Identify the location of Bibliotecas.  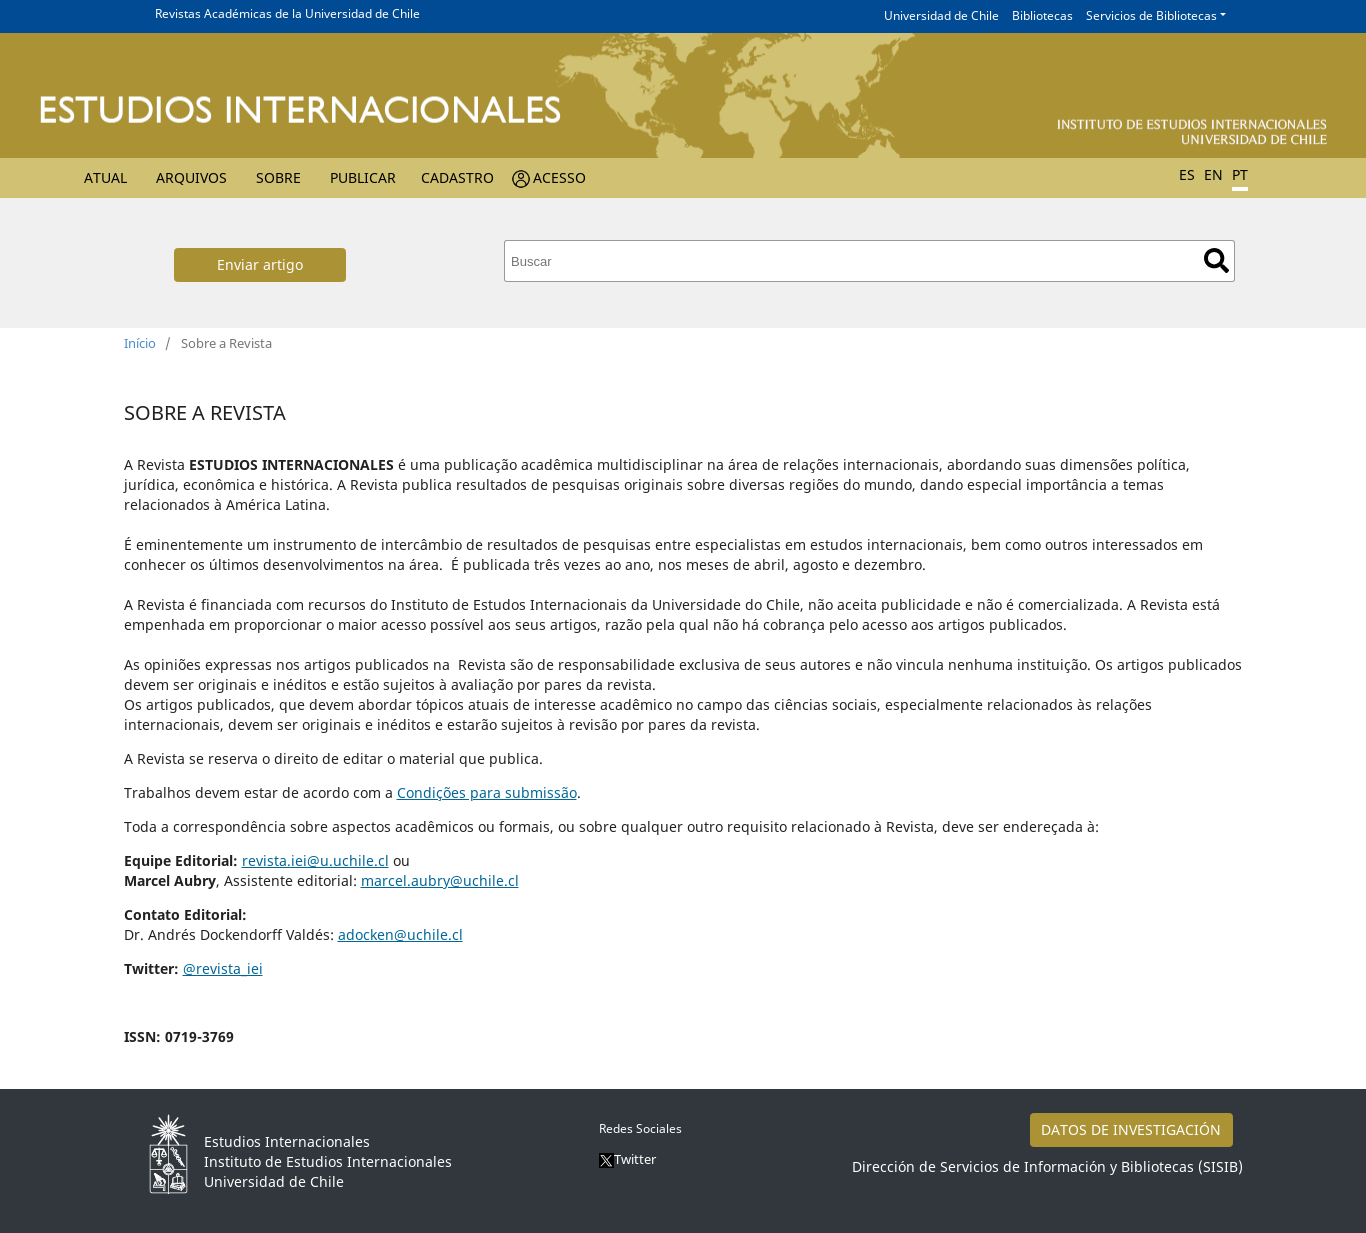
(1042, 15).